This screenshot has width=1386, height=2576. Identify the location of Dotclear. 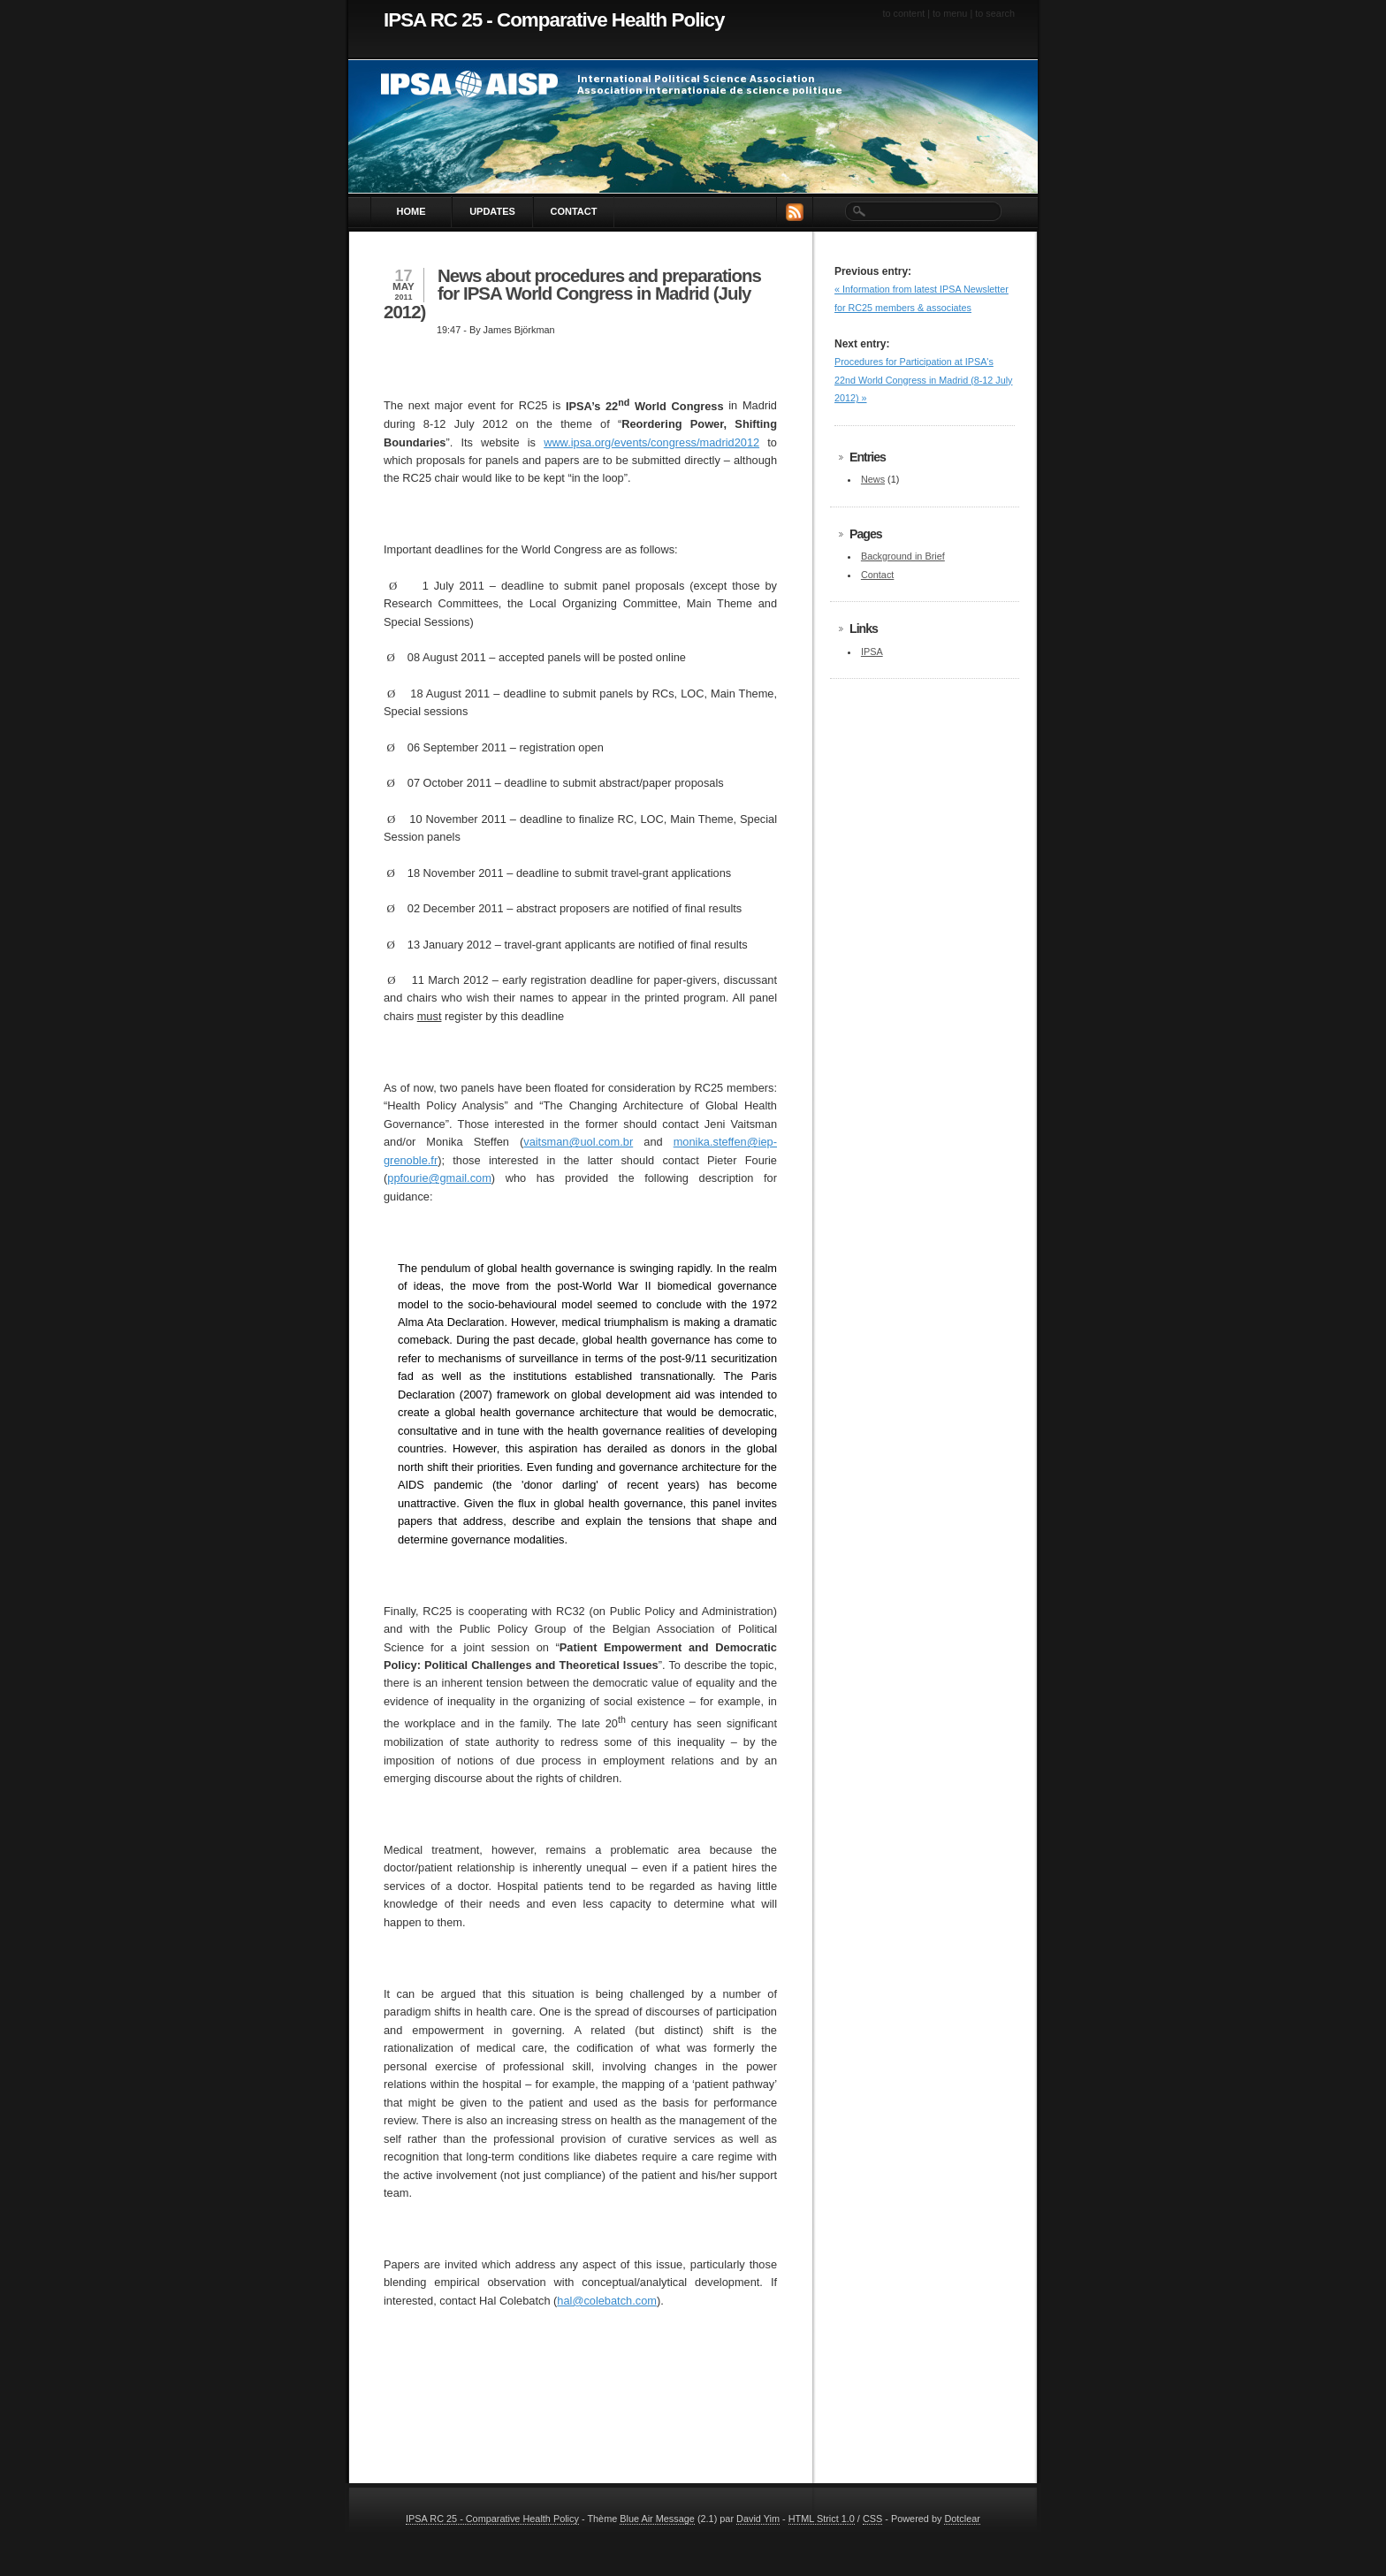
(962, 2518).